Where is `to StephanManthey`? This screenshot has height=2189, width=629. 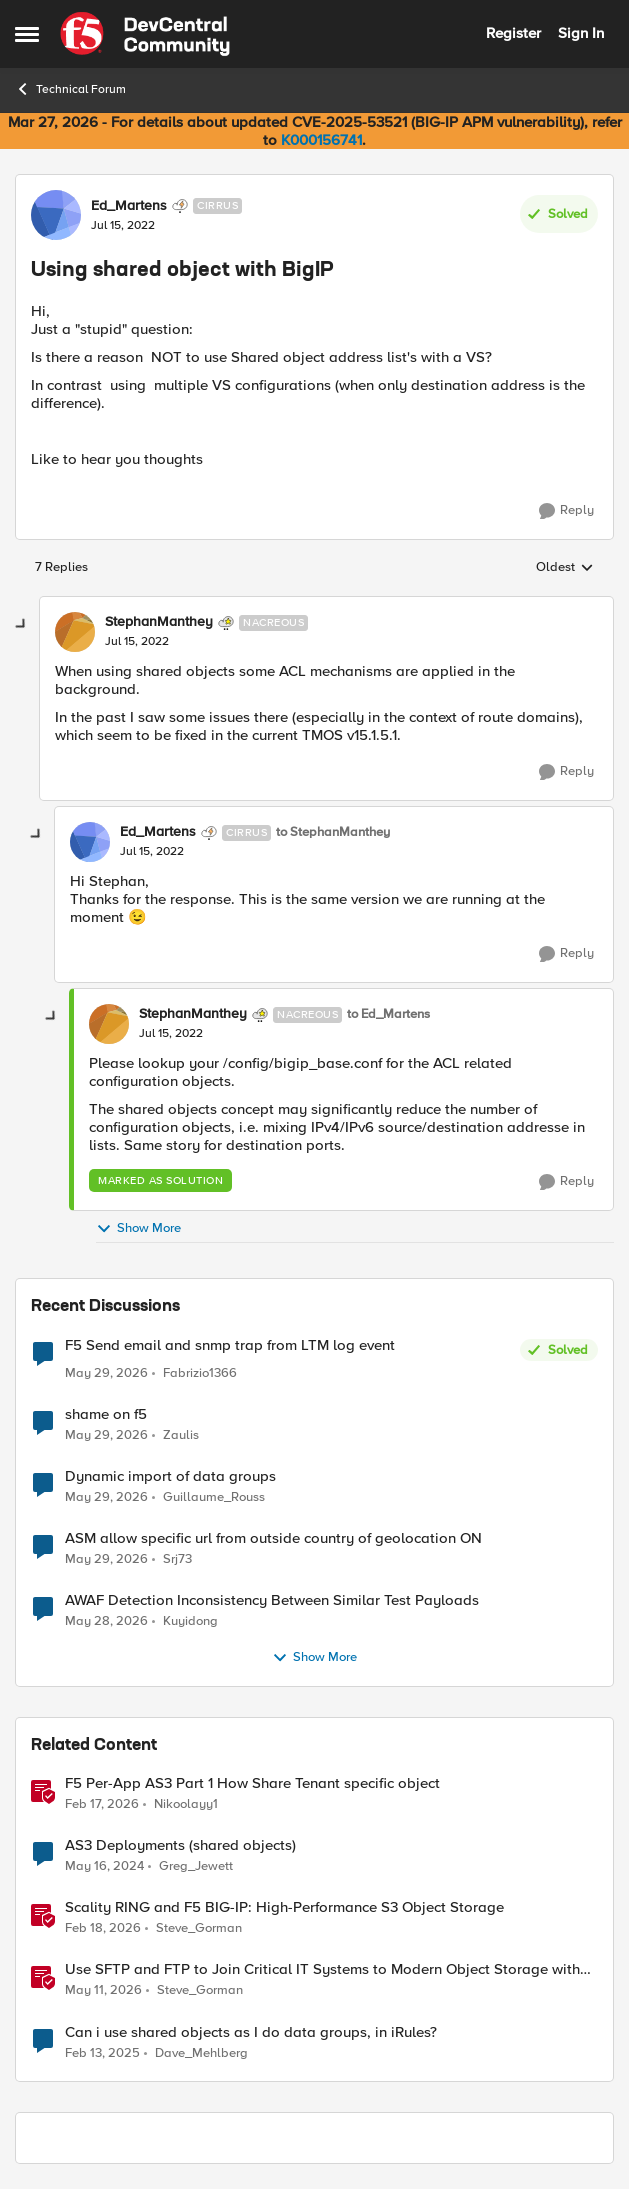 to StephanManthey is located at coordinates (333, 832).